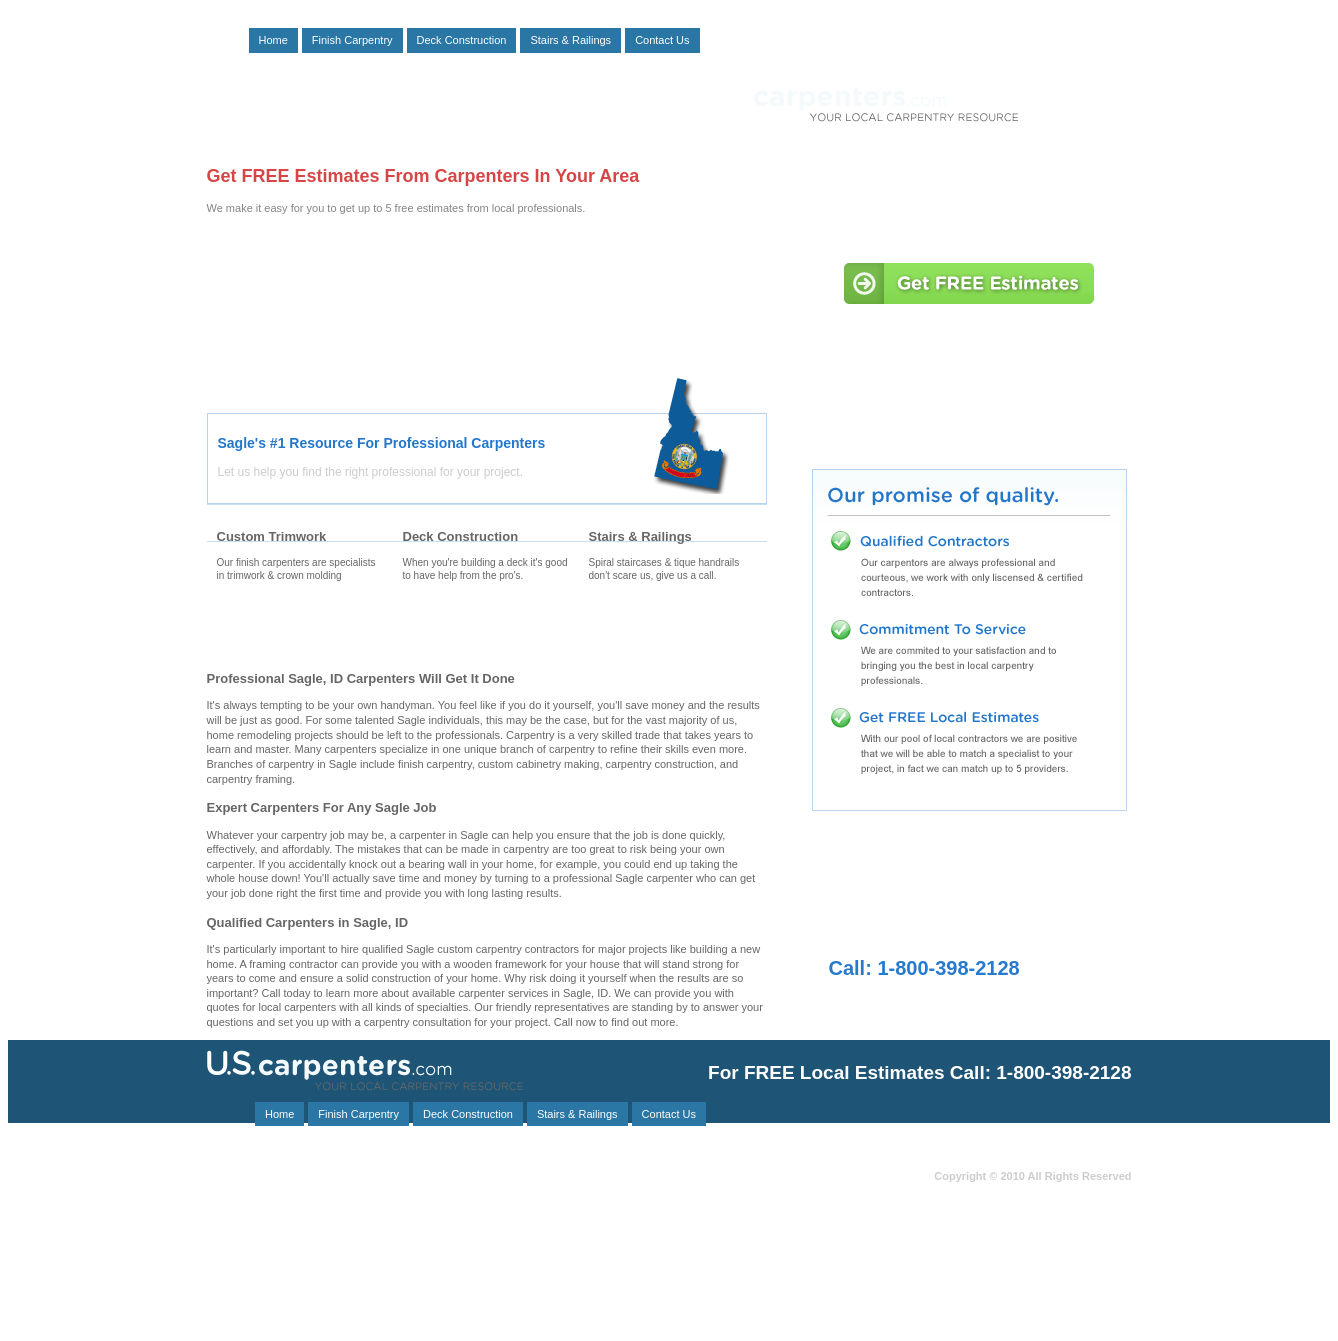  Describe the element at coordinates (456, 1284) in the screenshot. I see `Liberty Lake, WA` at that location.